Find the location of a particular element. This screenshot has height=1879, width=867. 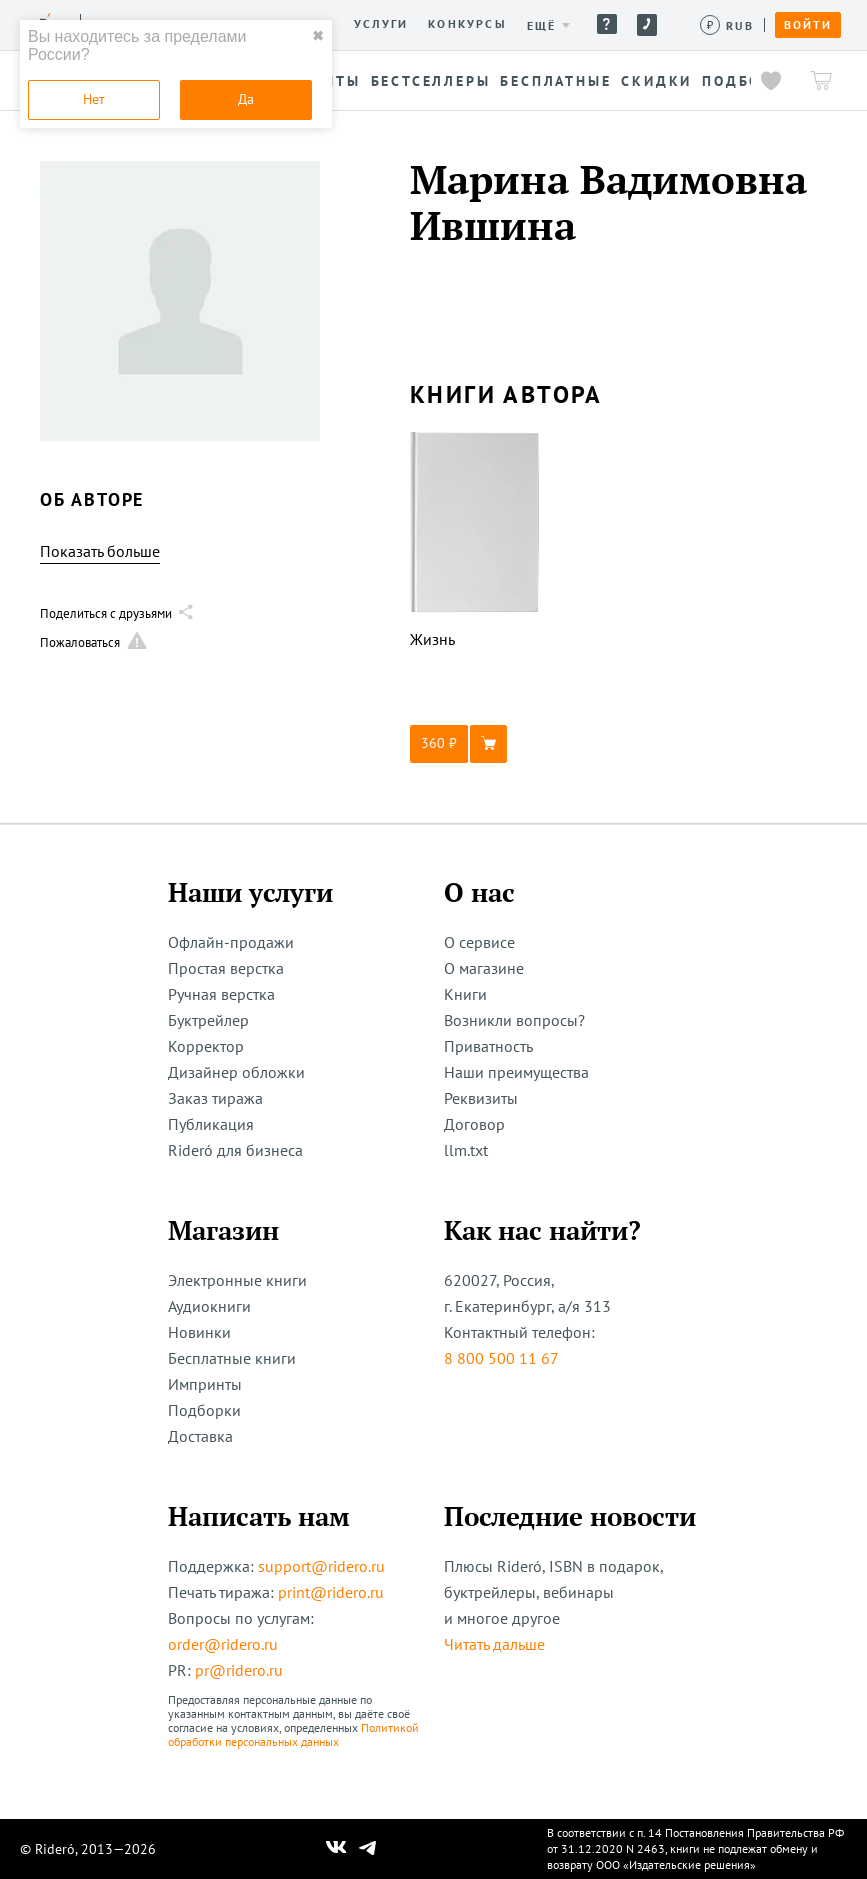

order@ridero.ru is located at coordinates (223, 1644).